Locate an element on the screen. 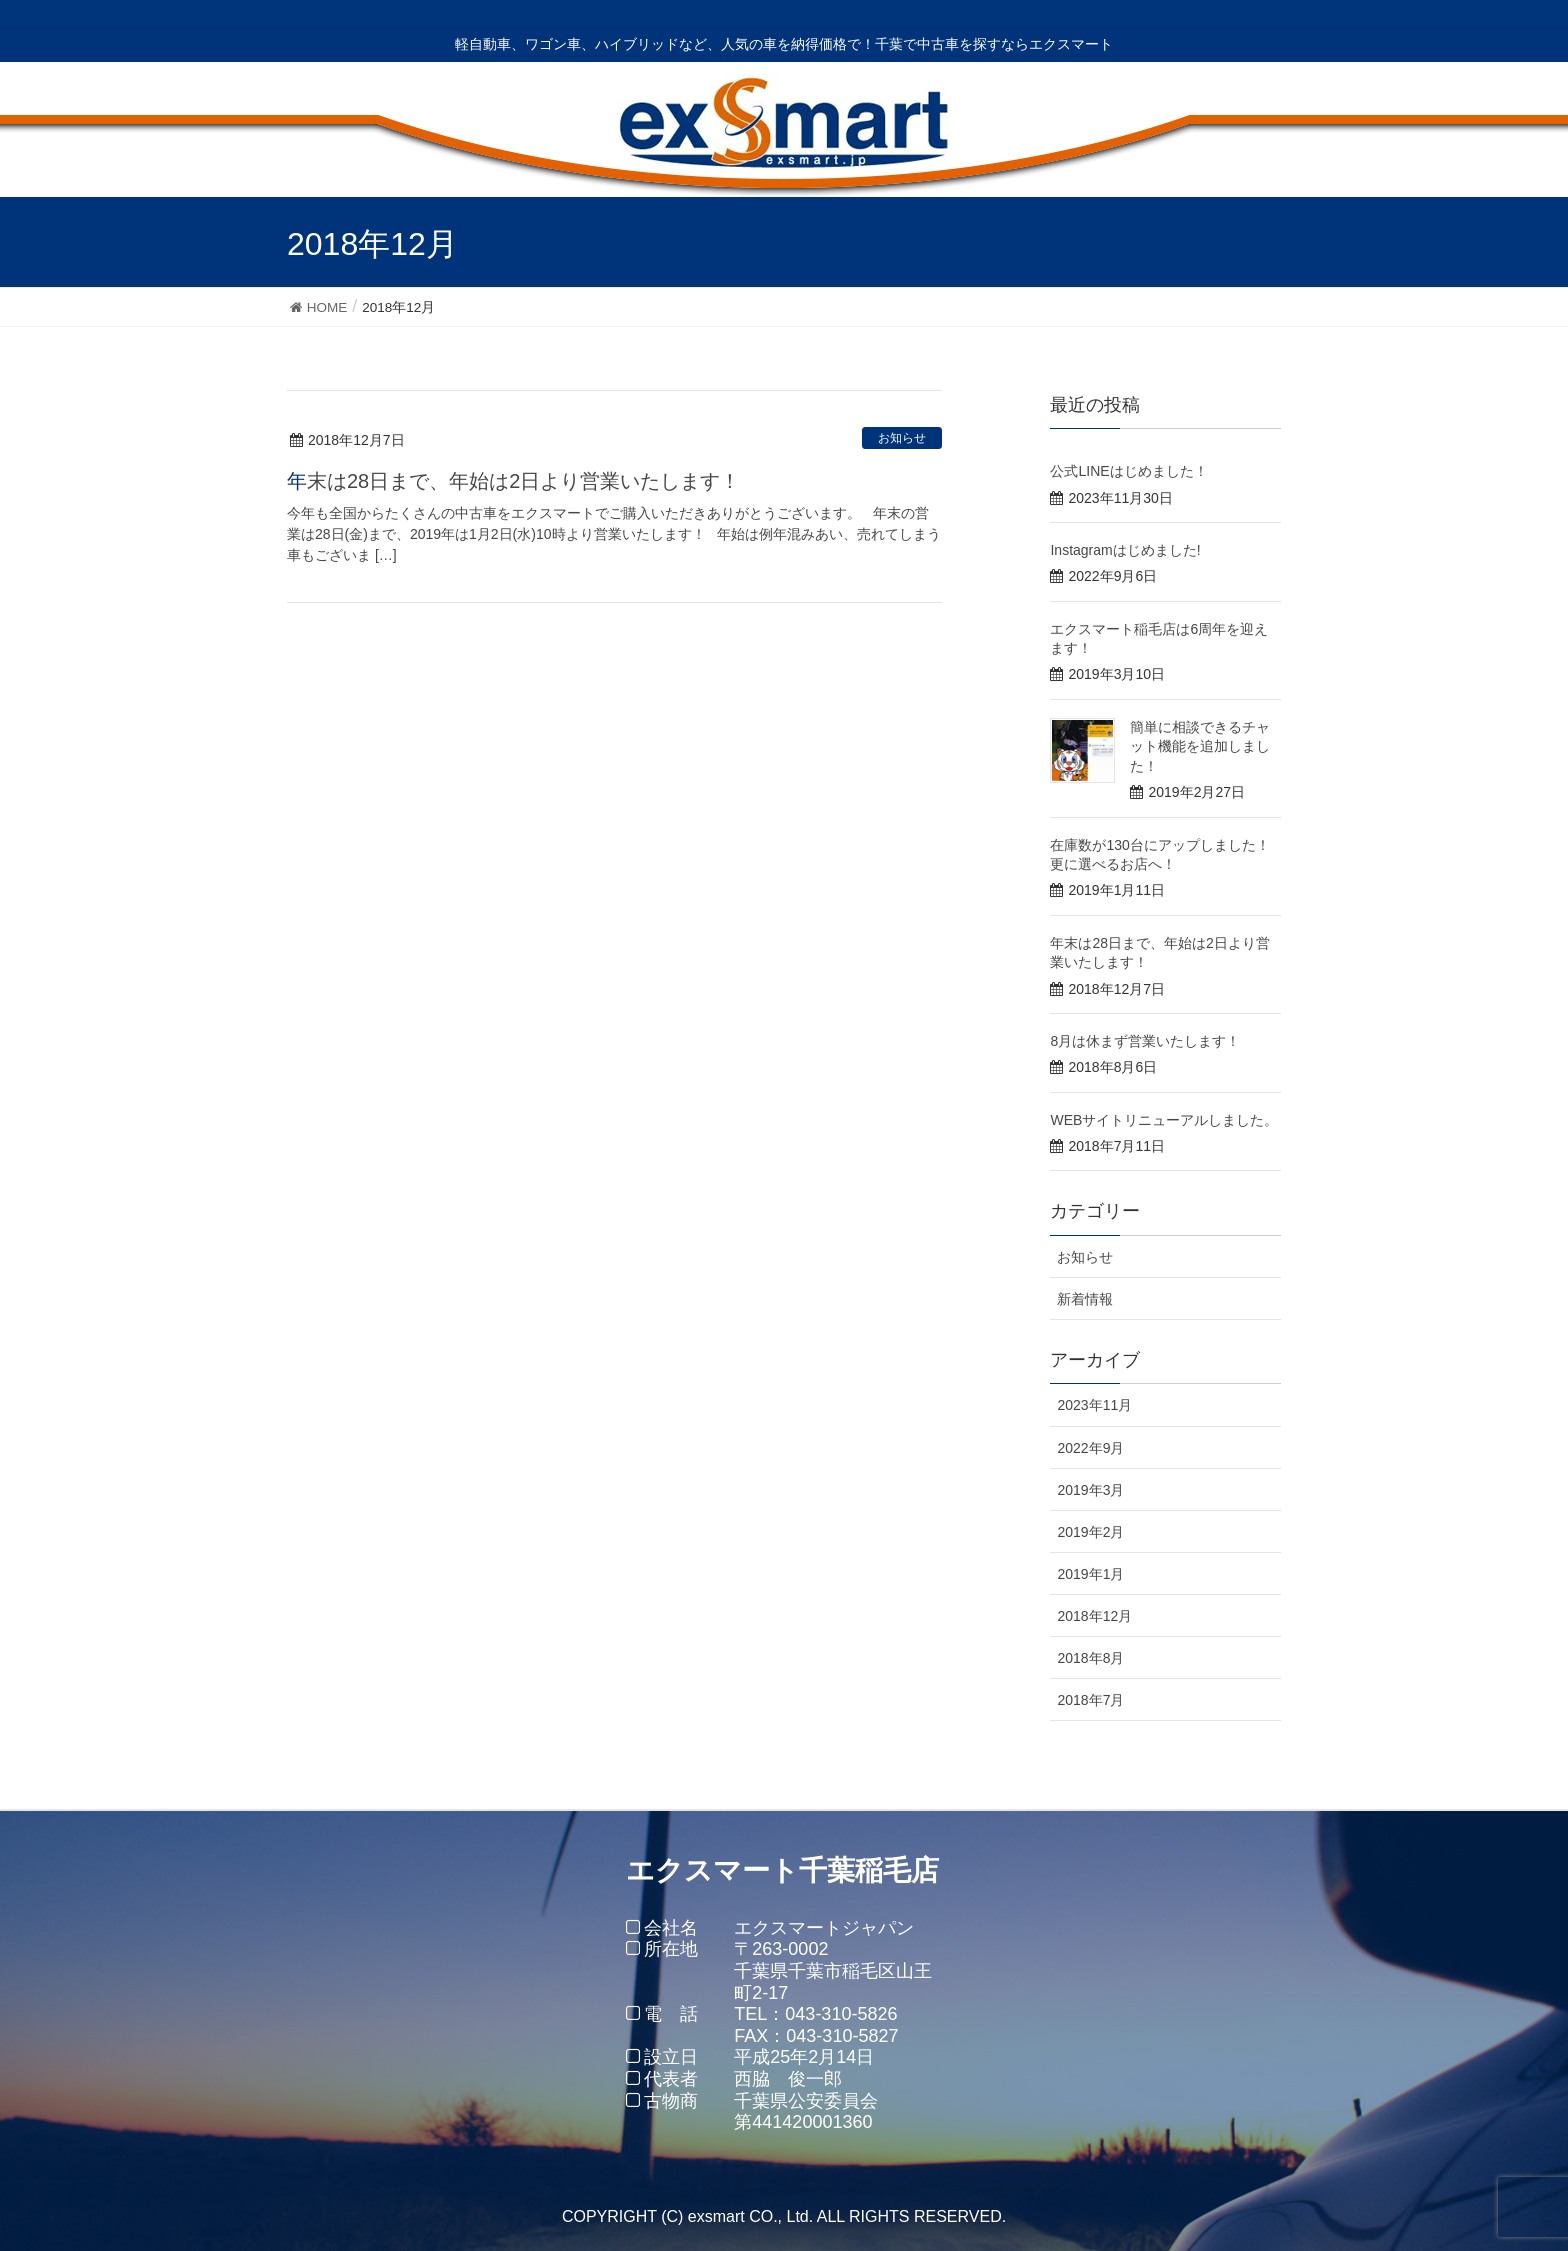 The image size is (1568, 2251). 043-310-5826 is located at coordinates (841, 2014).